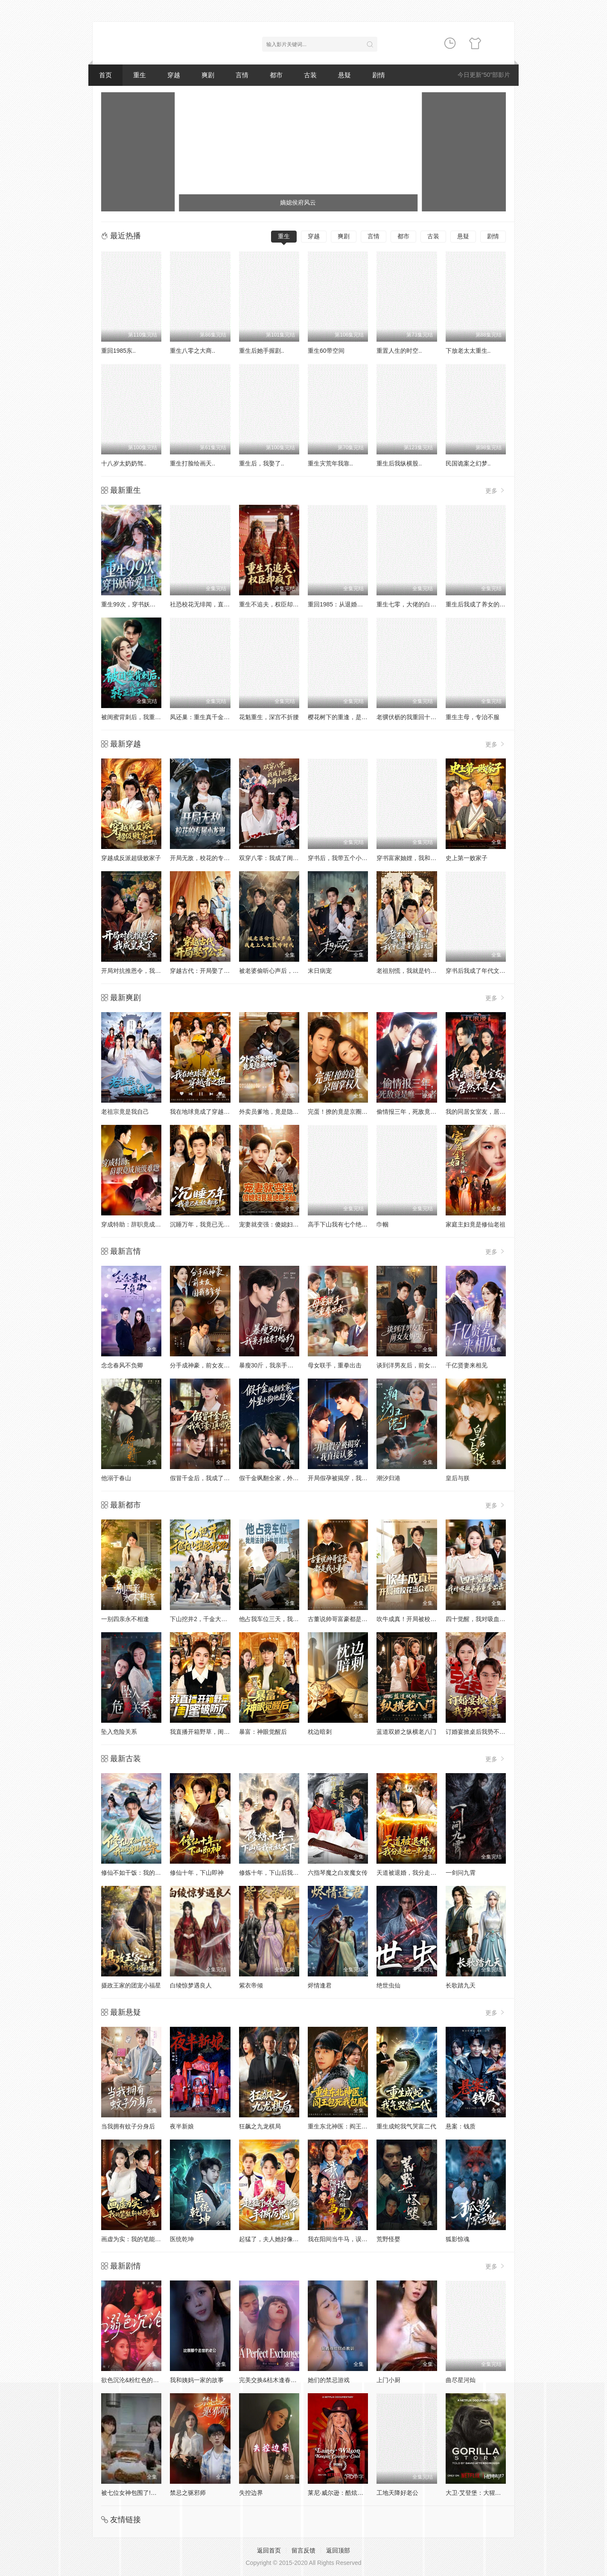  I want to click on 长歌踏九天, so click(461, 1985).